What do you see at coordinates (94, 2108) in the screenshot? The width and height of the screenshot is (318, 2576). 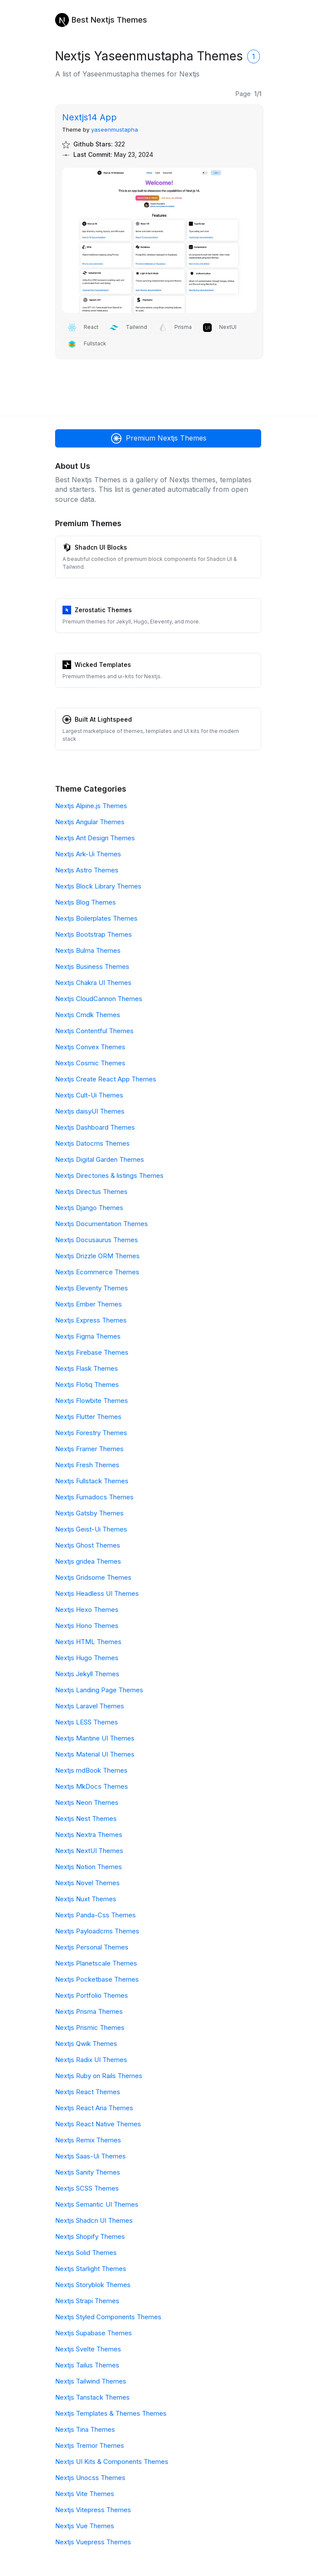 I see `Nextjs React Aria Themes [React Aria]` at bounding box center [94, 2108].